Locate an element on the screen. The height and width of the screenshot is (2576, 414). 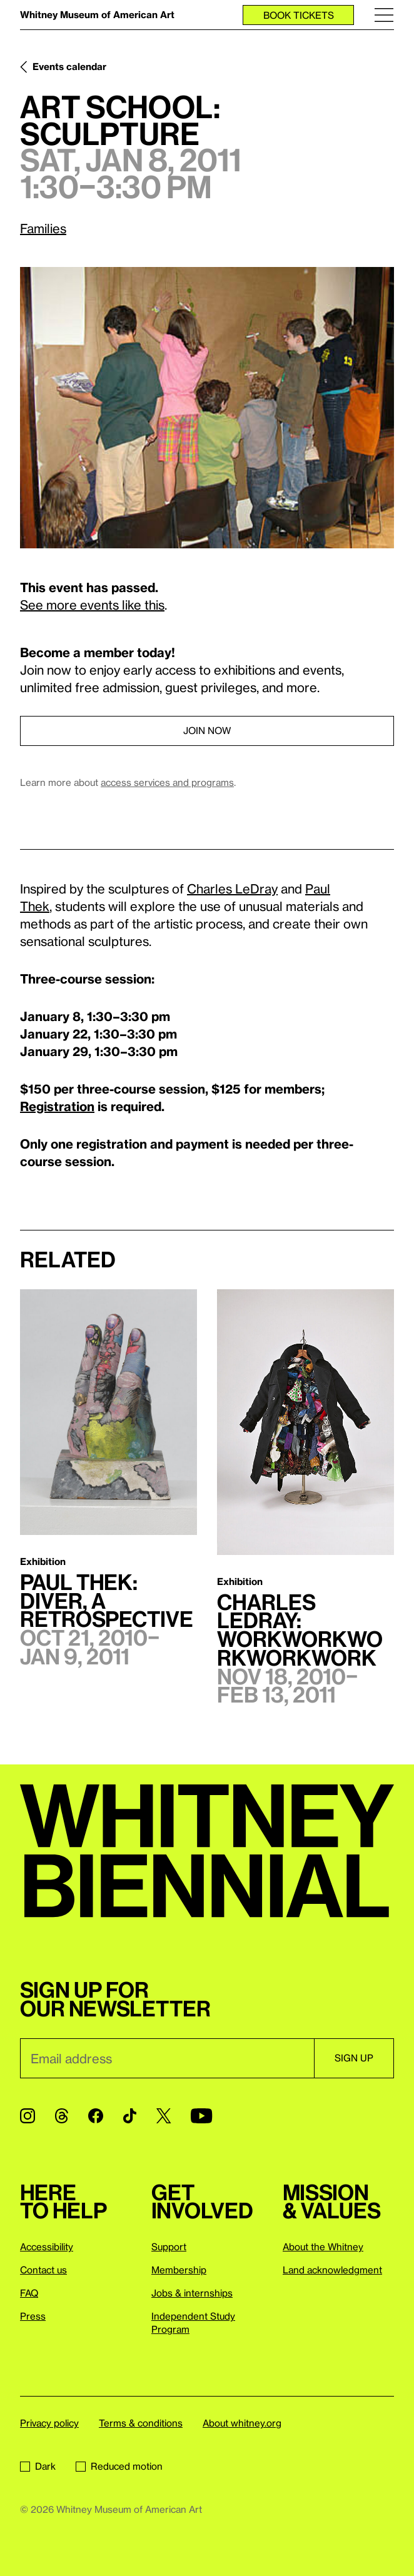
Terms & conditions is located at coordinates (141, 2422).